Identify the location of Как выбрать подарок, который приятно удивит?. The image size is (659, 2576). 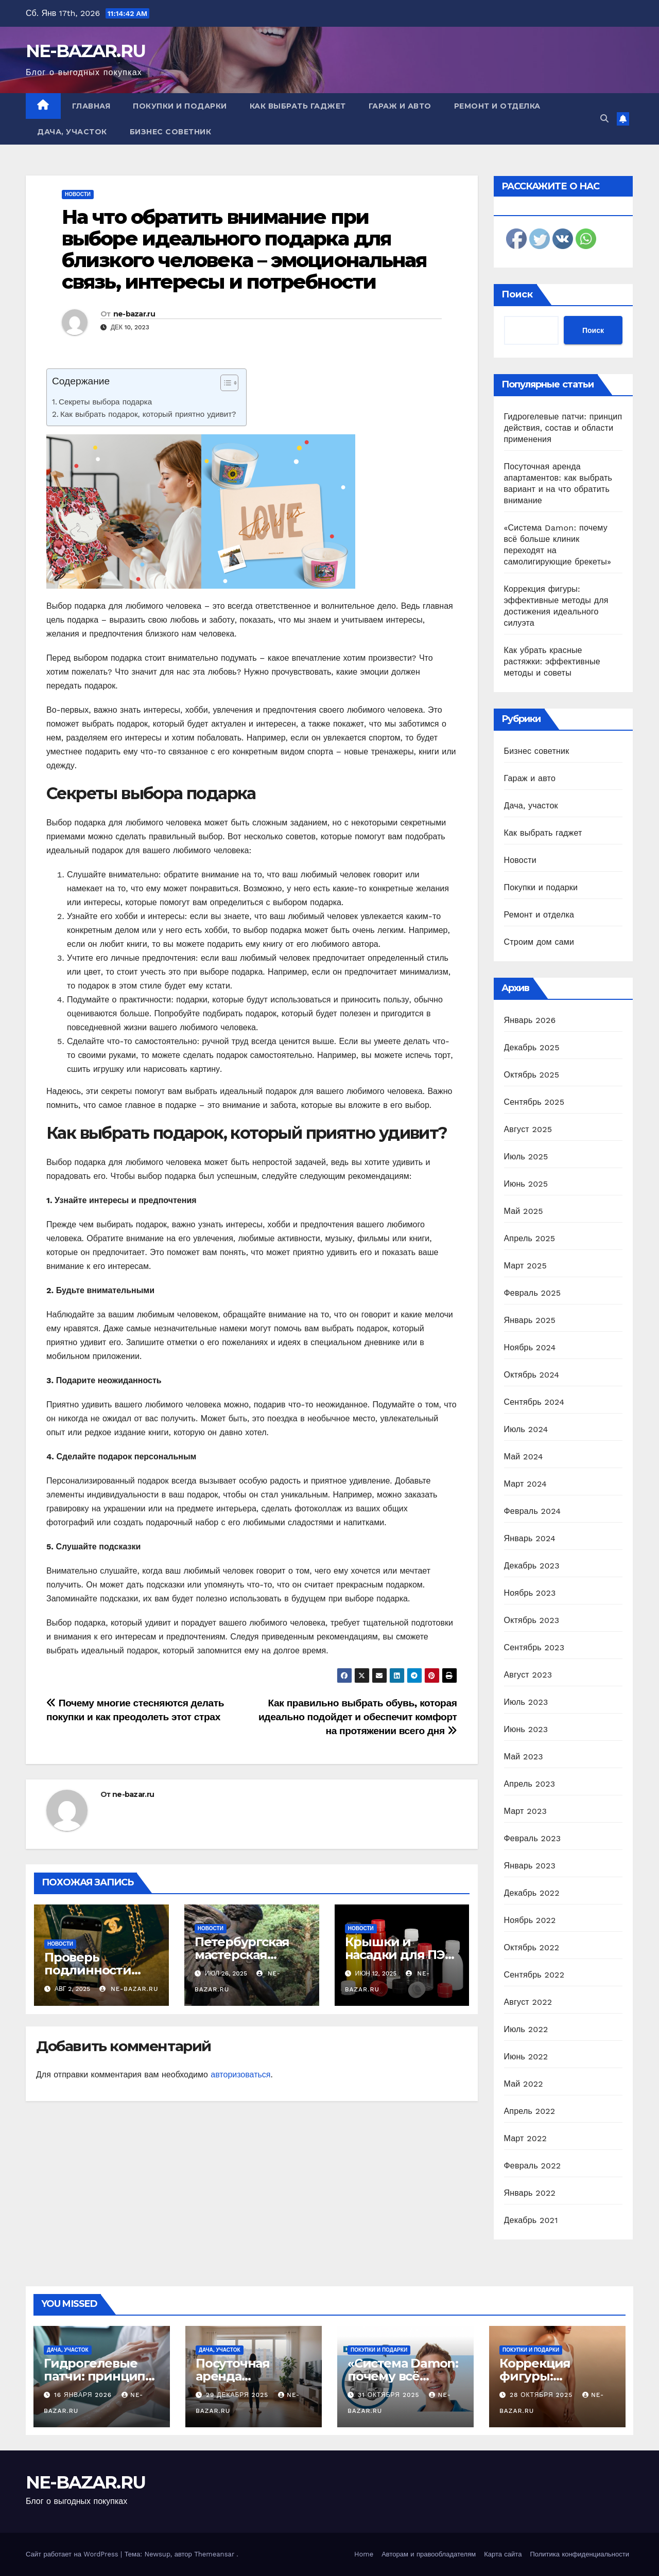
(148, 414).